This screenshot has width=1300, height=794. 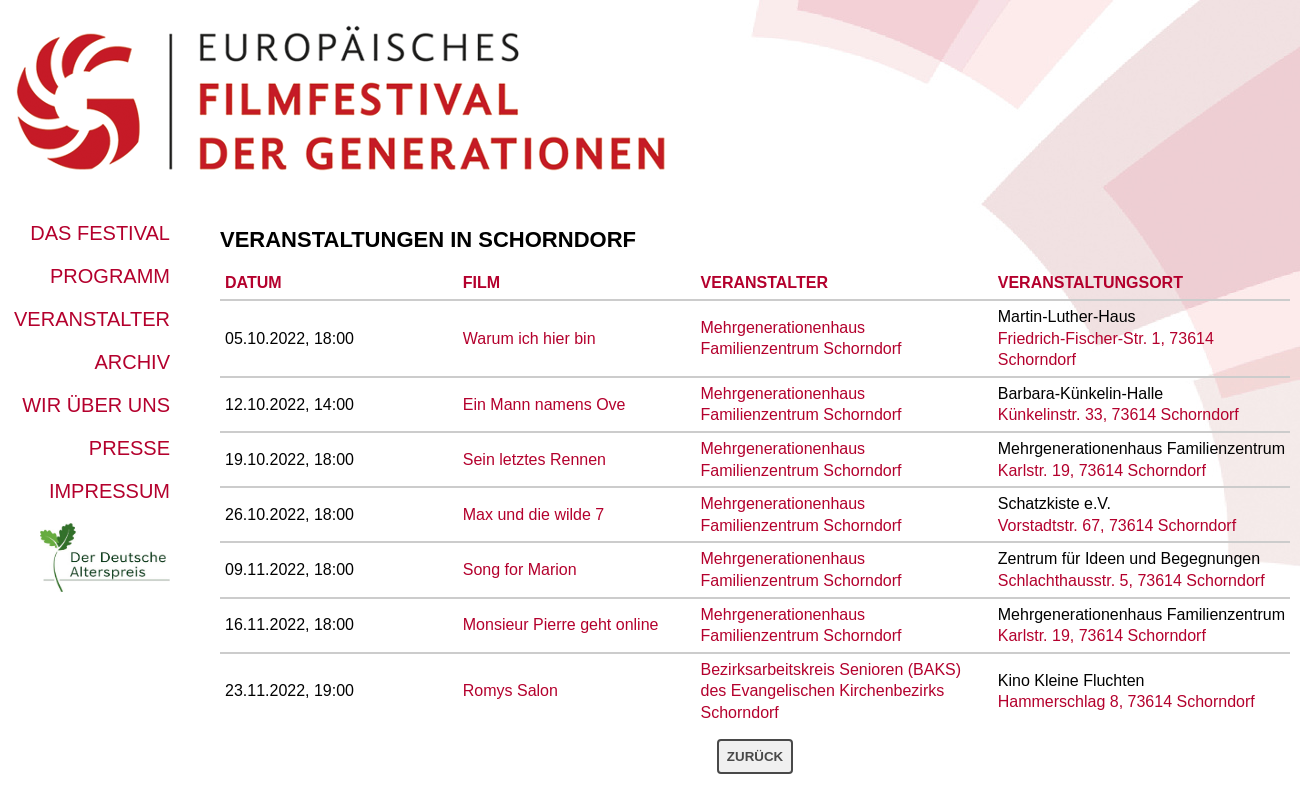 I want to click on Hammerschlag 8, 73614 Schorndorf, so click(x=1126, y=701).